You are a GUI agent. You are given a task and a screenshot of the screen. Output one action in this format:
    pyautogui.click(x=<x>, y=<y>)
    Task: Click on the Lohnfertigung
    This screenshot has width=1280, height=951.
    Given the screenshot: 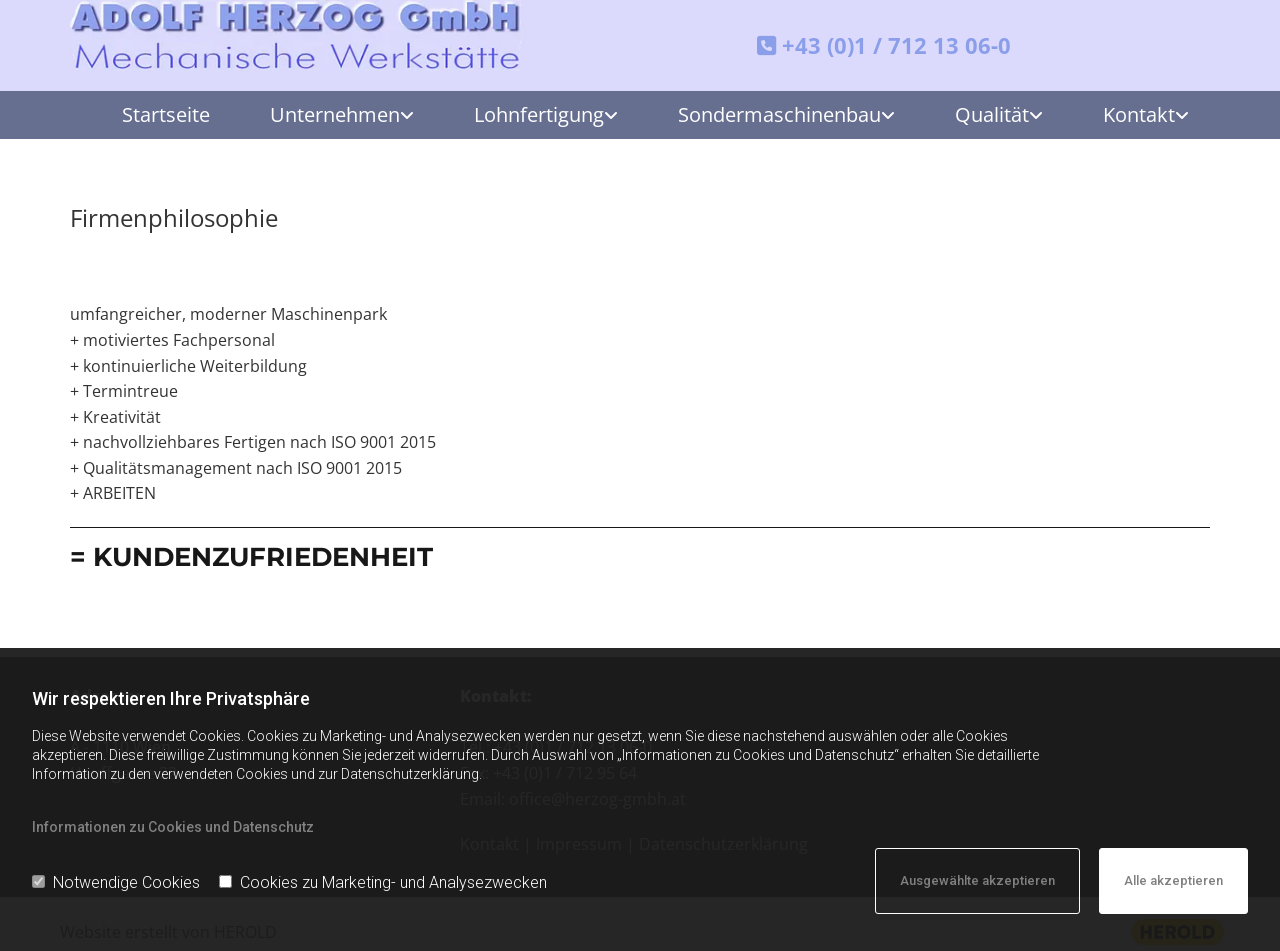 What is the action you would take?
    pyautogui.click(x=539, y=114)
    